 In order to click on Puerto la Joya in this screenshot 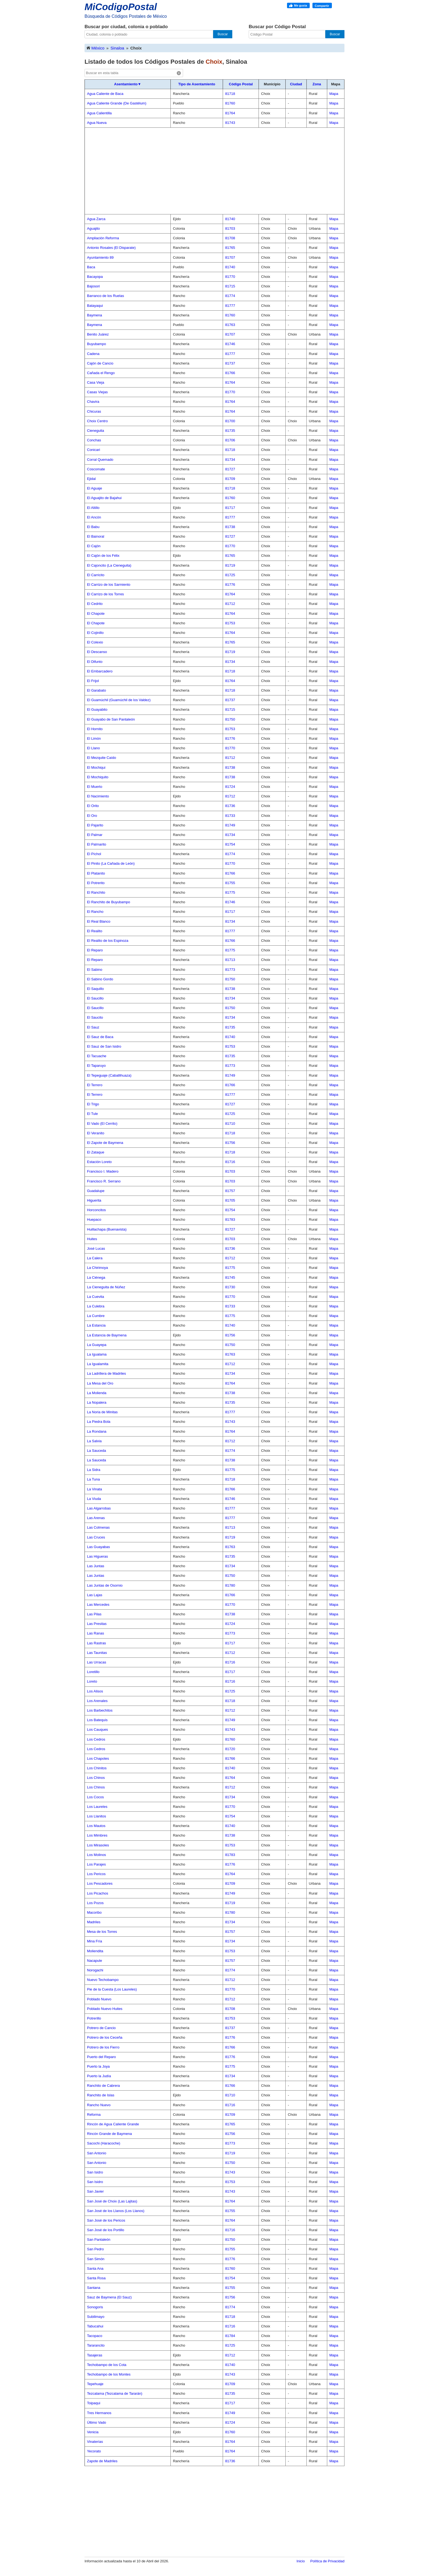, I will do `click(98, 2066)`.